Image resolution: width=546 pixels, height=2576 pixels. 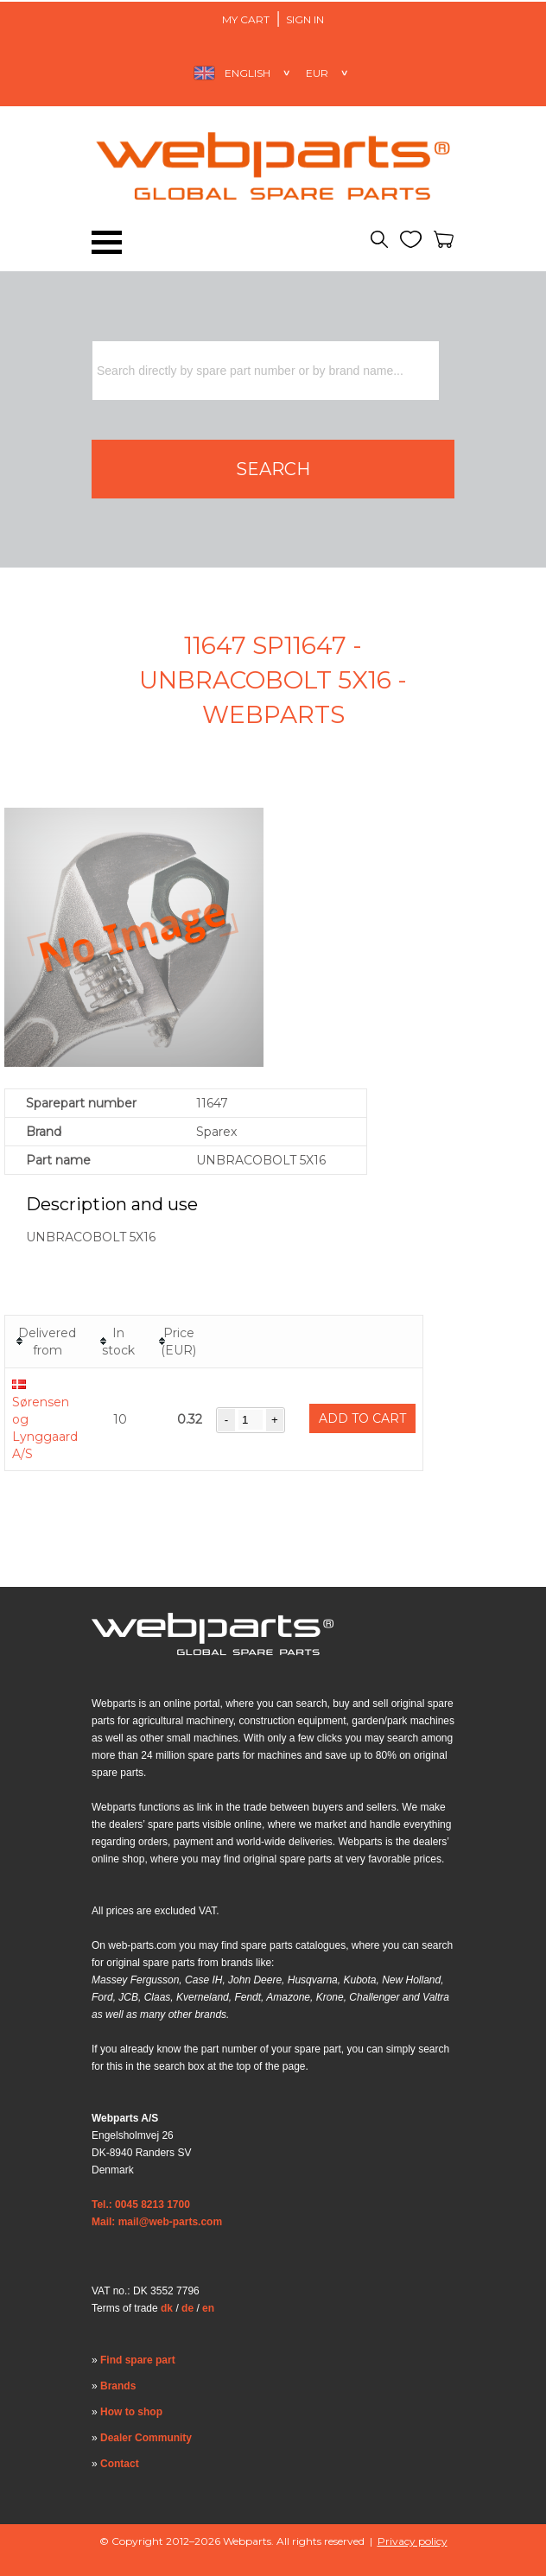 What do you see at coordinates (137, 2360) in the screenshot?
I see `Find spare part` at bounding box center [137, 2360].